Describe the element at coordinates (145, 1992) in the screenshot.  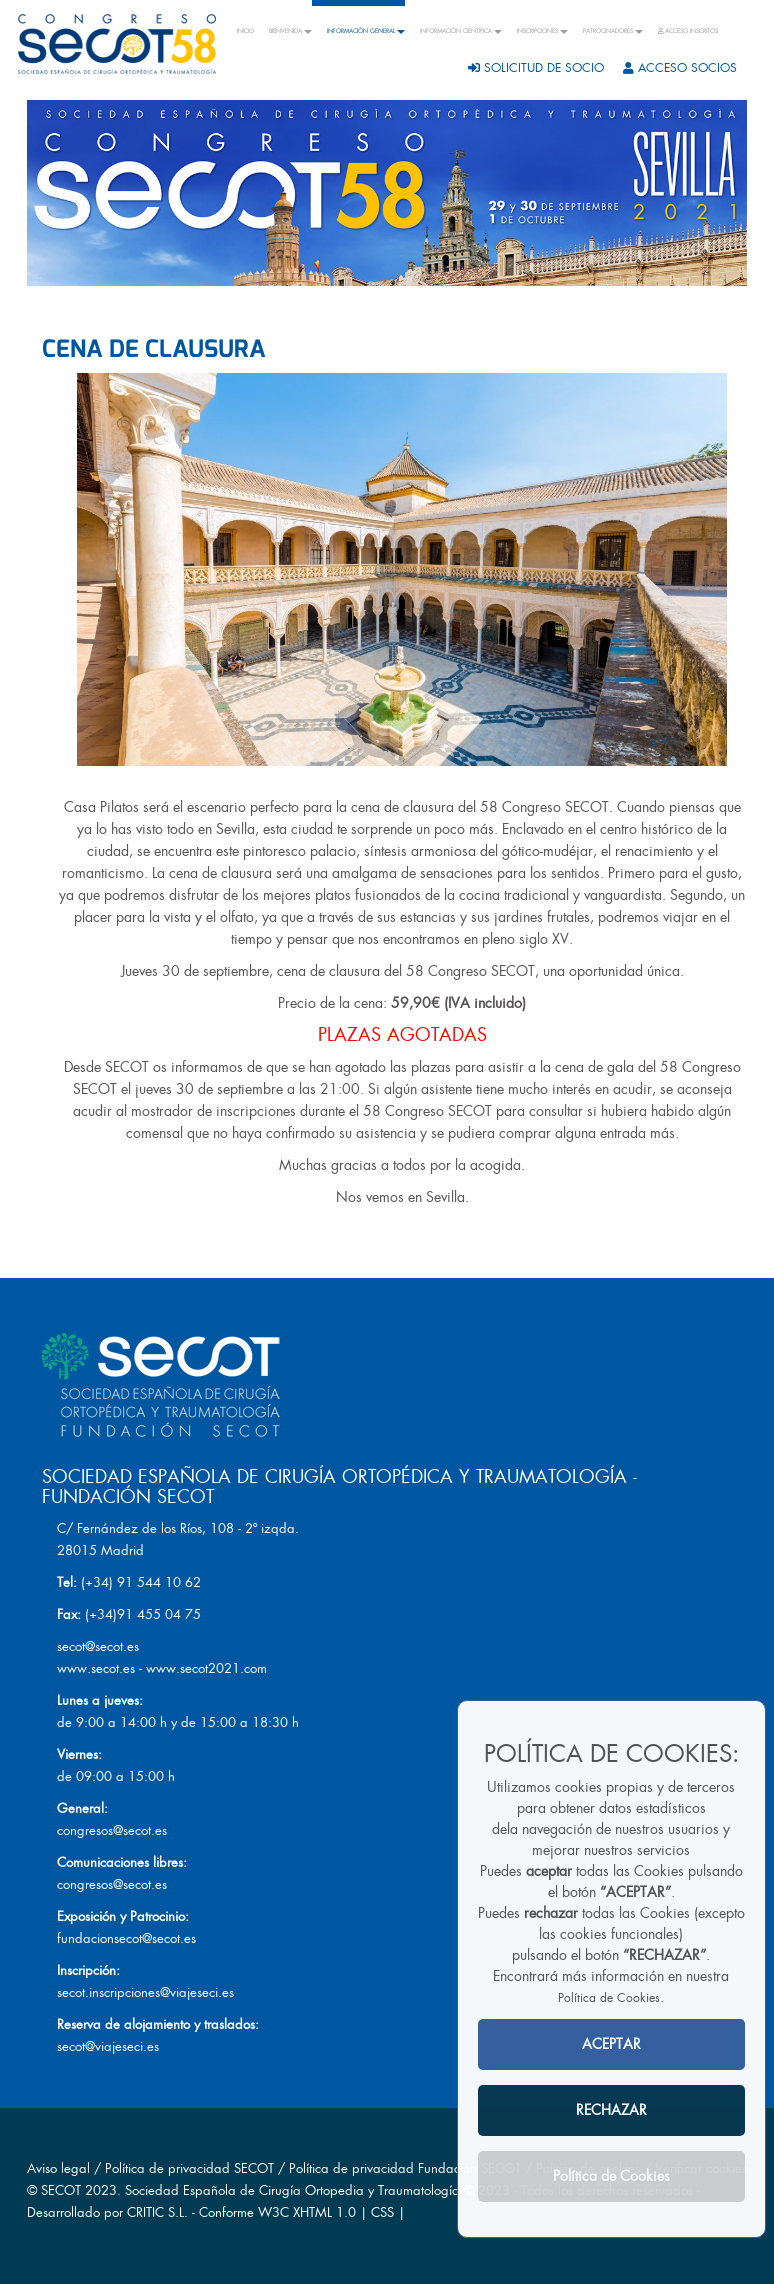
I see `secot.inscripciones@viajeseci.es` at that location.